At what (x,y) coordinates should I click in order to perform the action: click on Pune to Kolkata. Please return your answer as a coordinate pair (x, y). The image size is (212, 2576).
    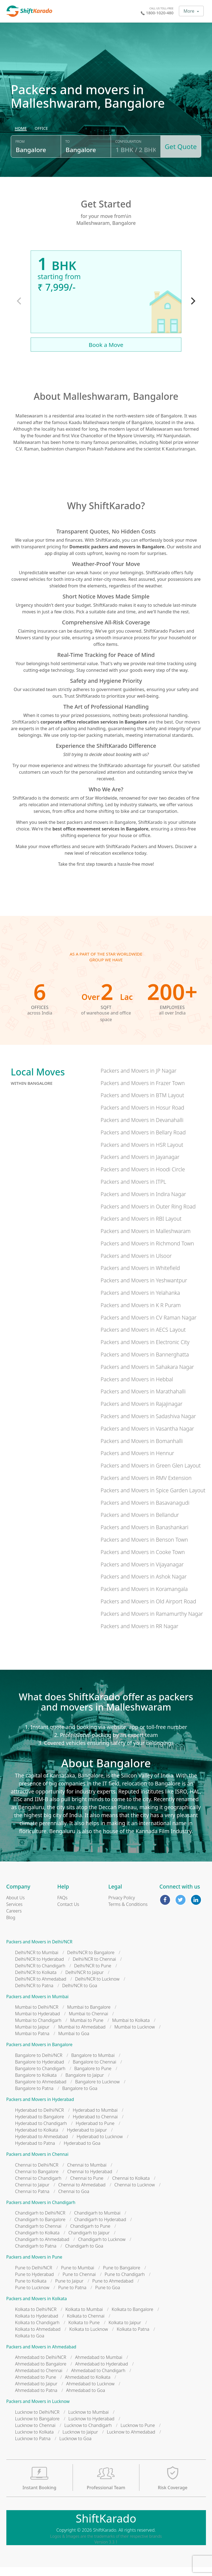
    Looking at the image, I should click on (31, 2290).